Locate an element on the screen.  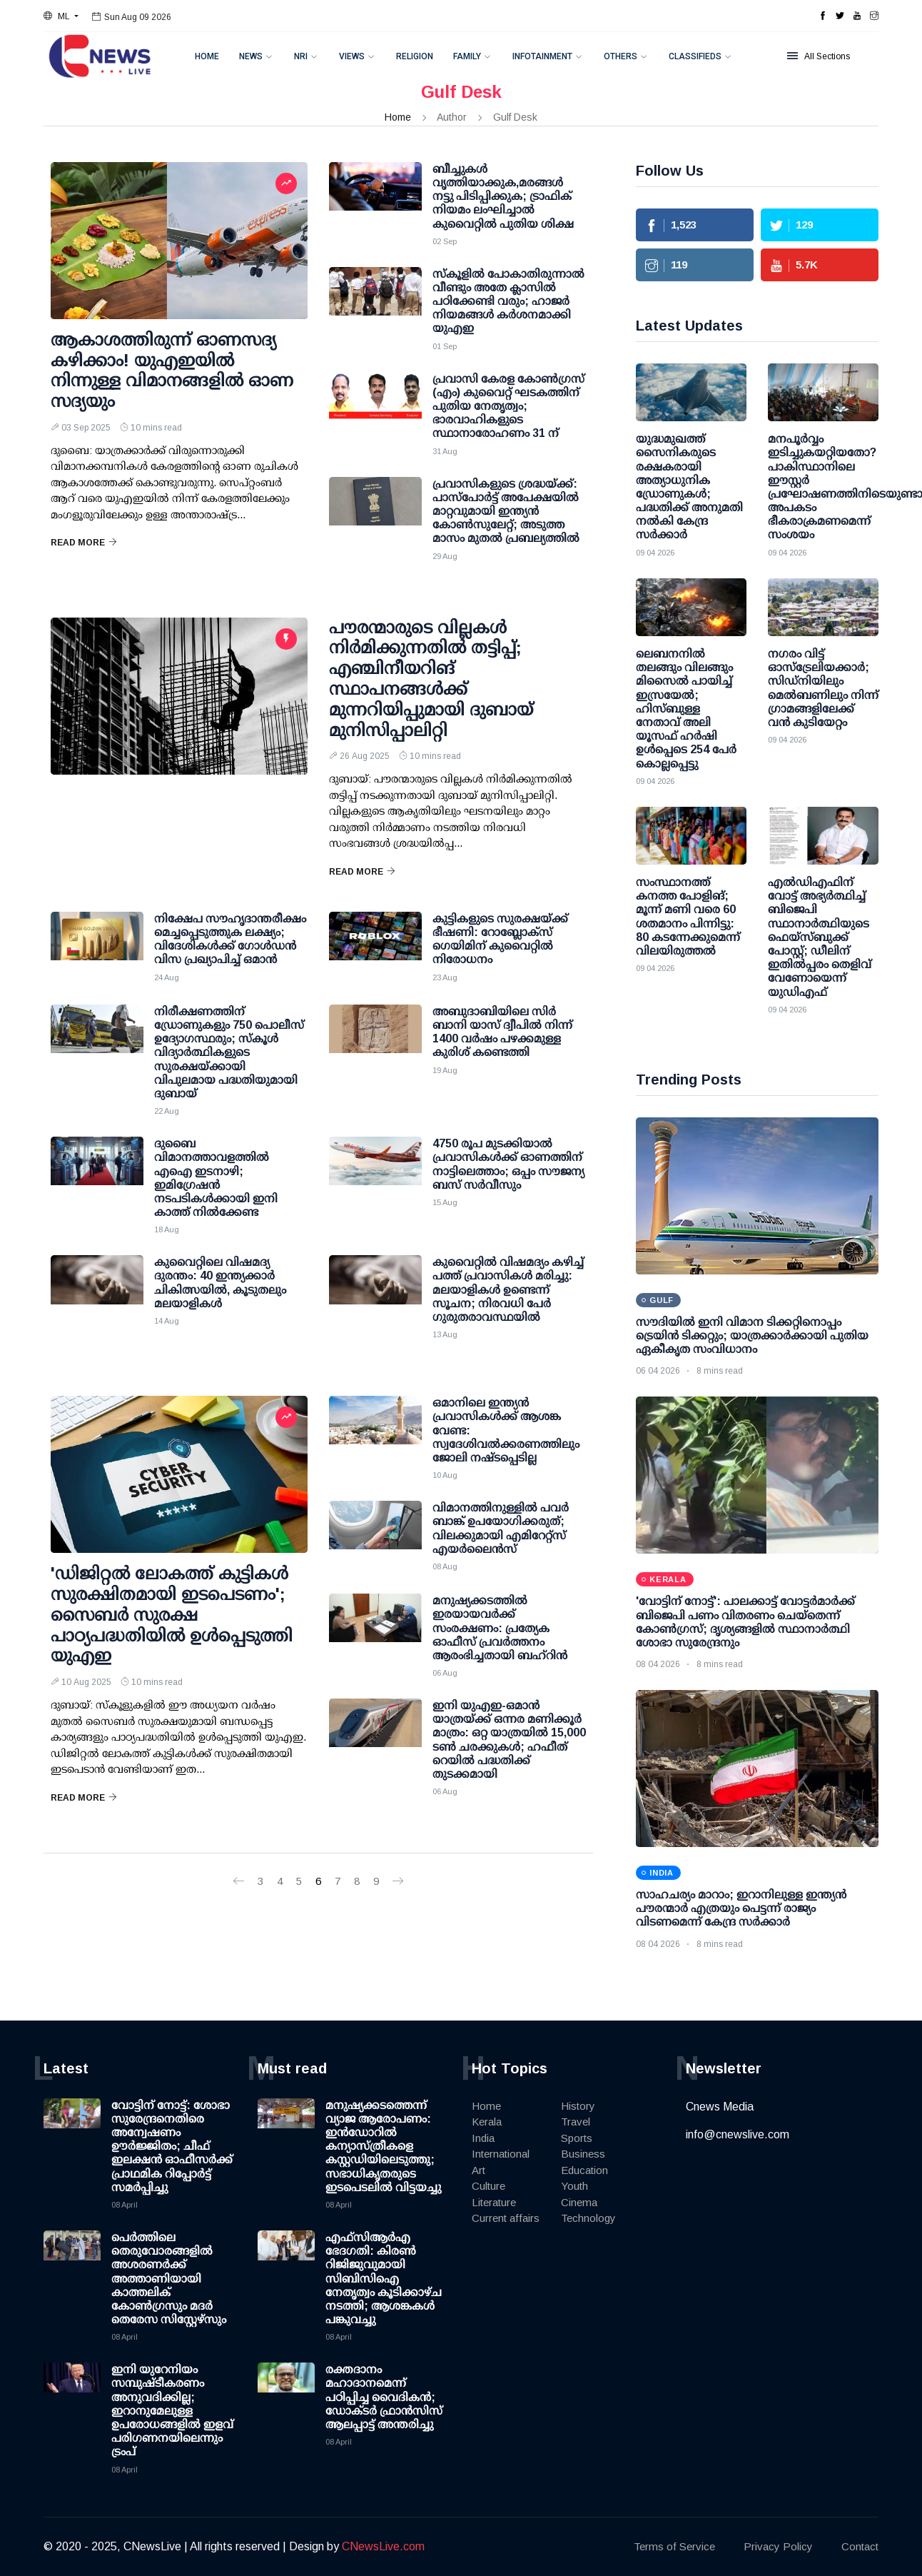
Youth is located at coordinates (574, 2186).